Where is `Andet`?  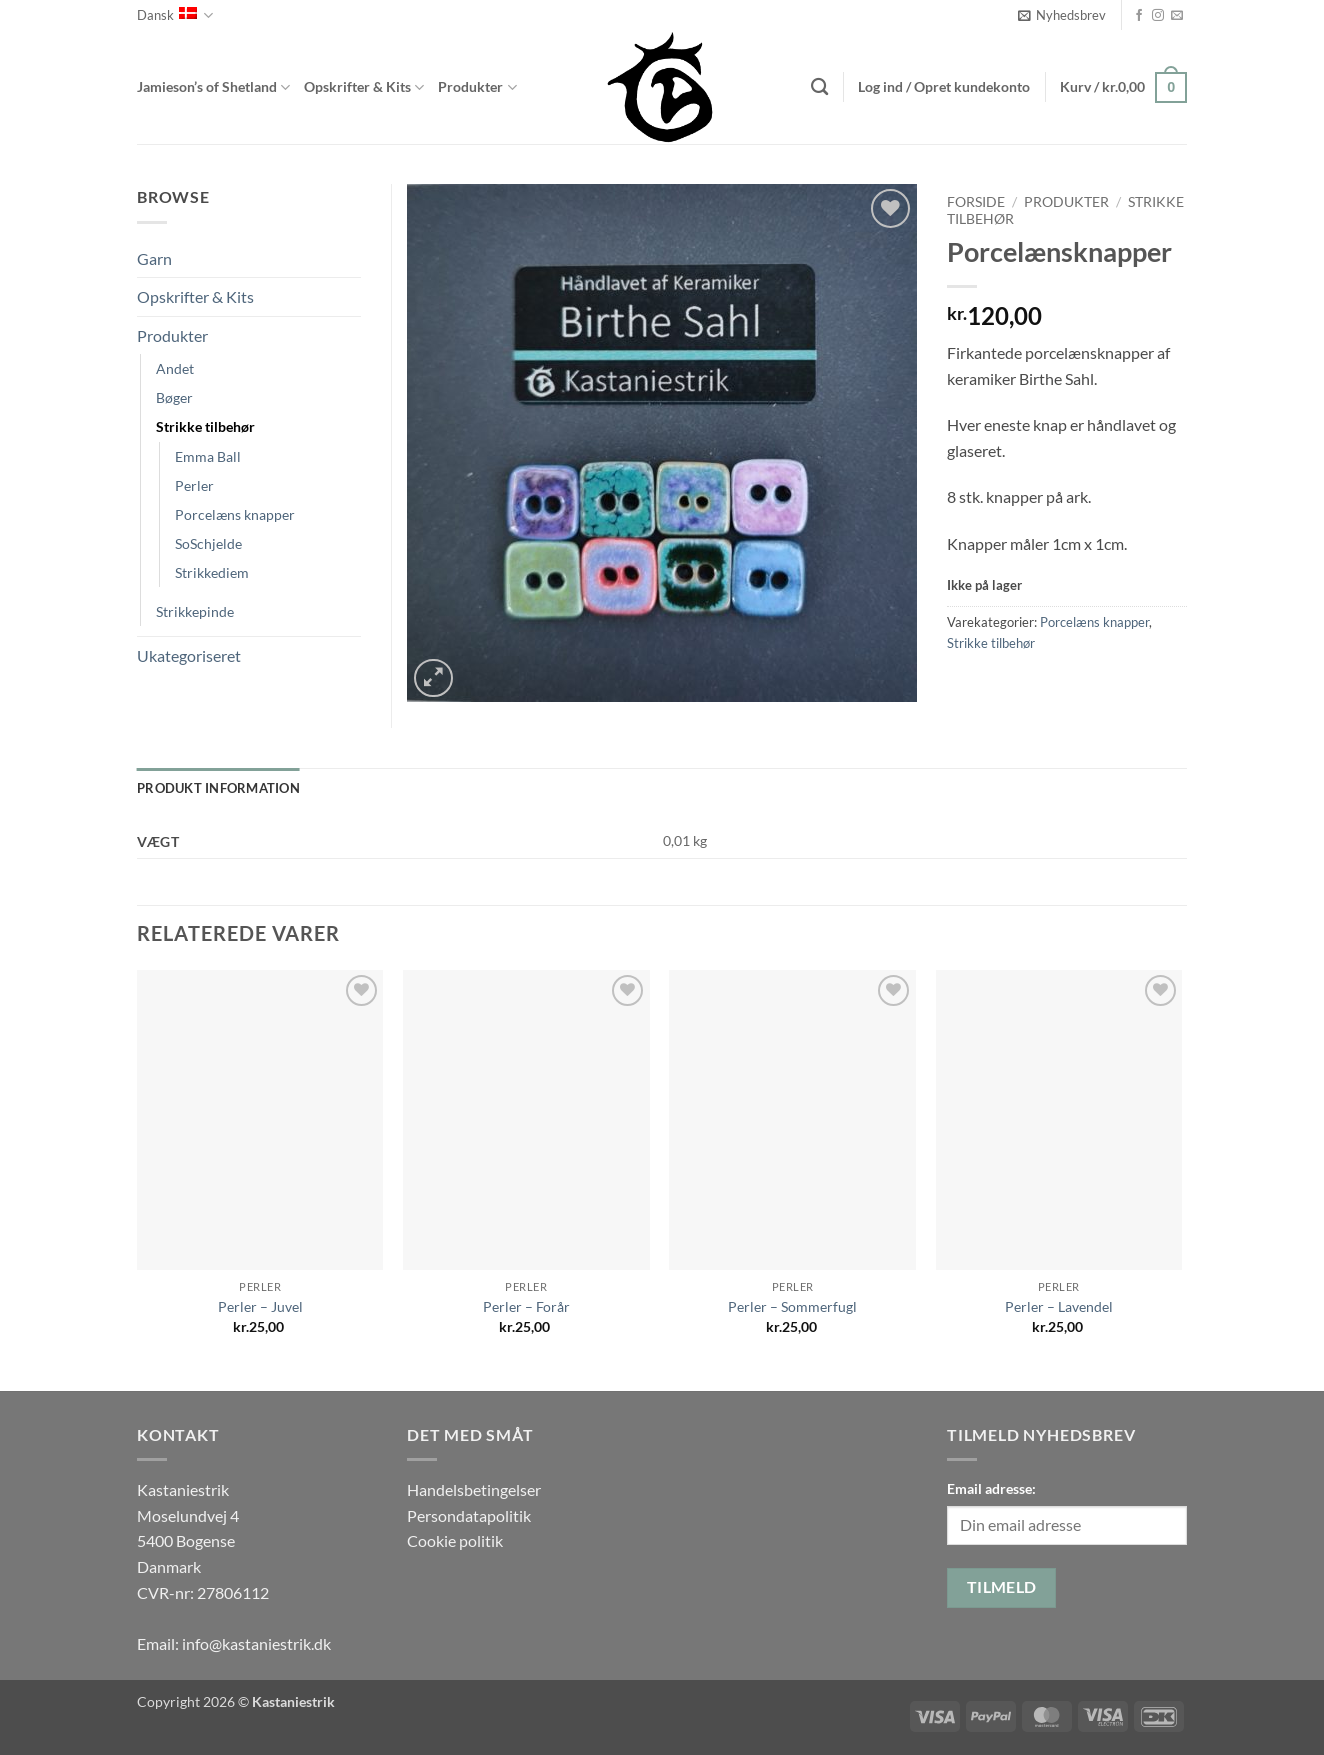
Andet is located at coordinates (175, 368).